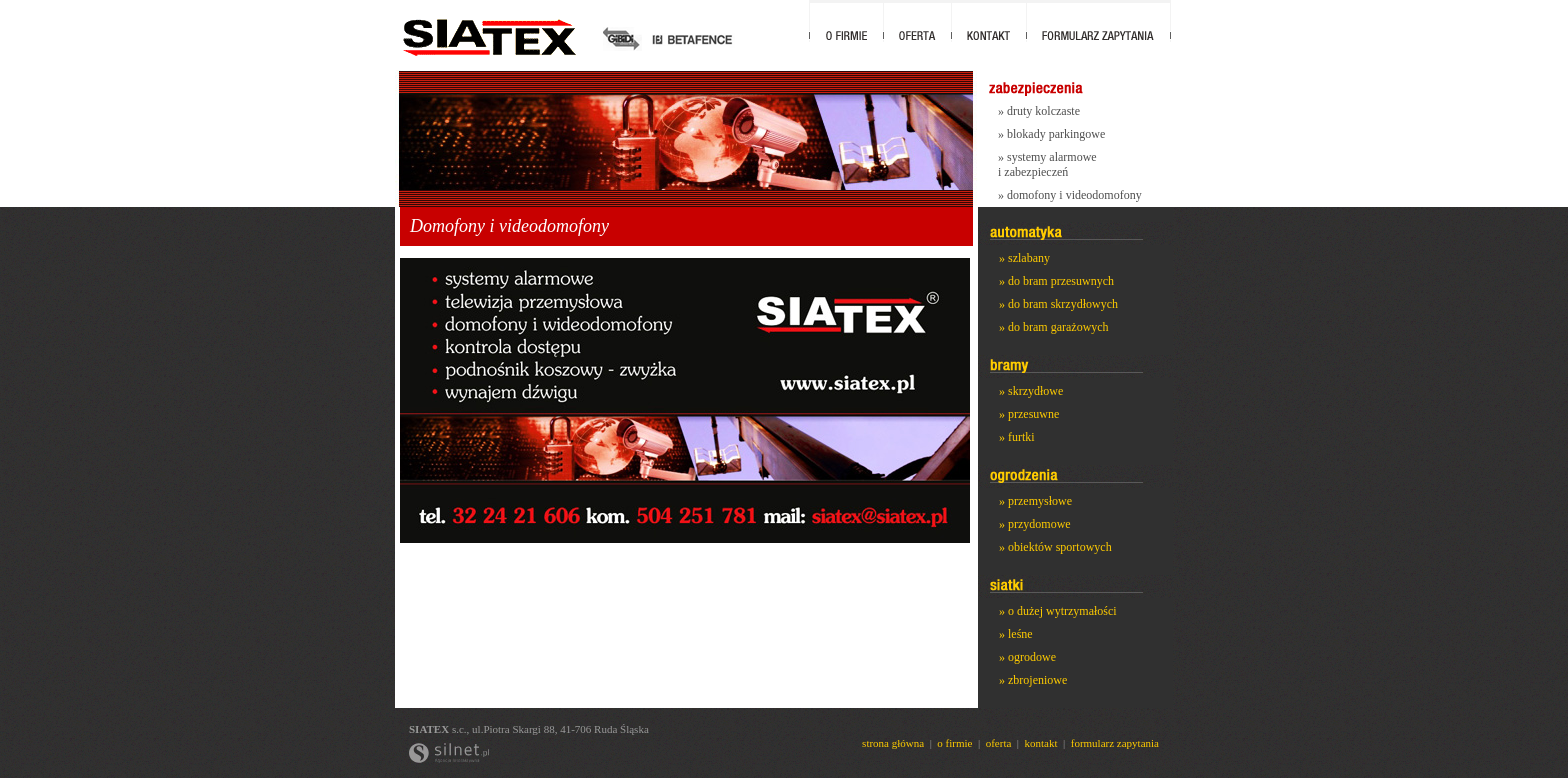 This screenshot has height=778, width=1568. I want to click on » leśne, so click(1016, 634).